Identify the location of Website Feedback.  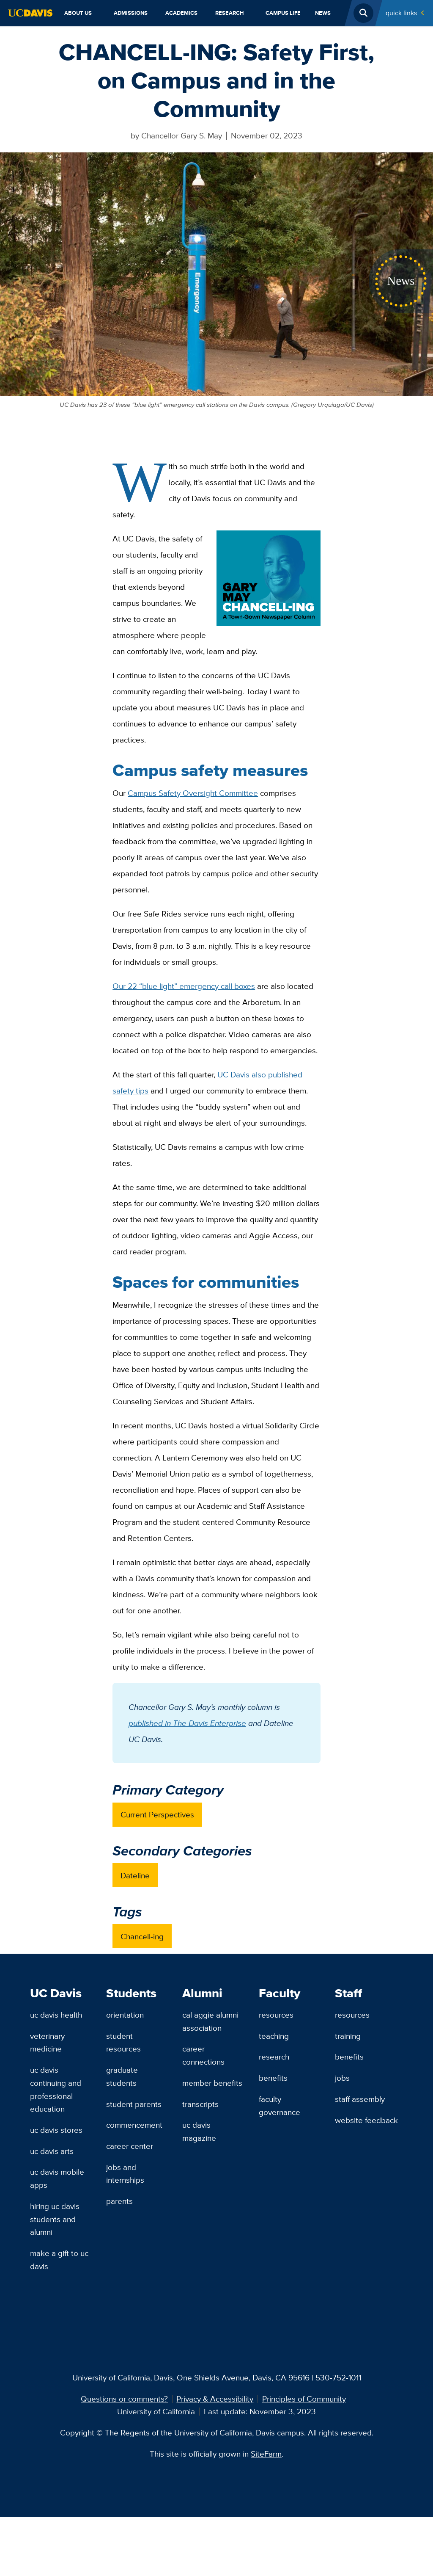
(366, 2120).